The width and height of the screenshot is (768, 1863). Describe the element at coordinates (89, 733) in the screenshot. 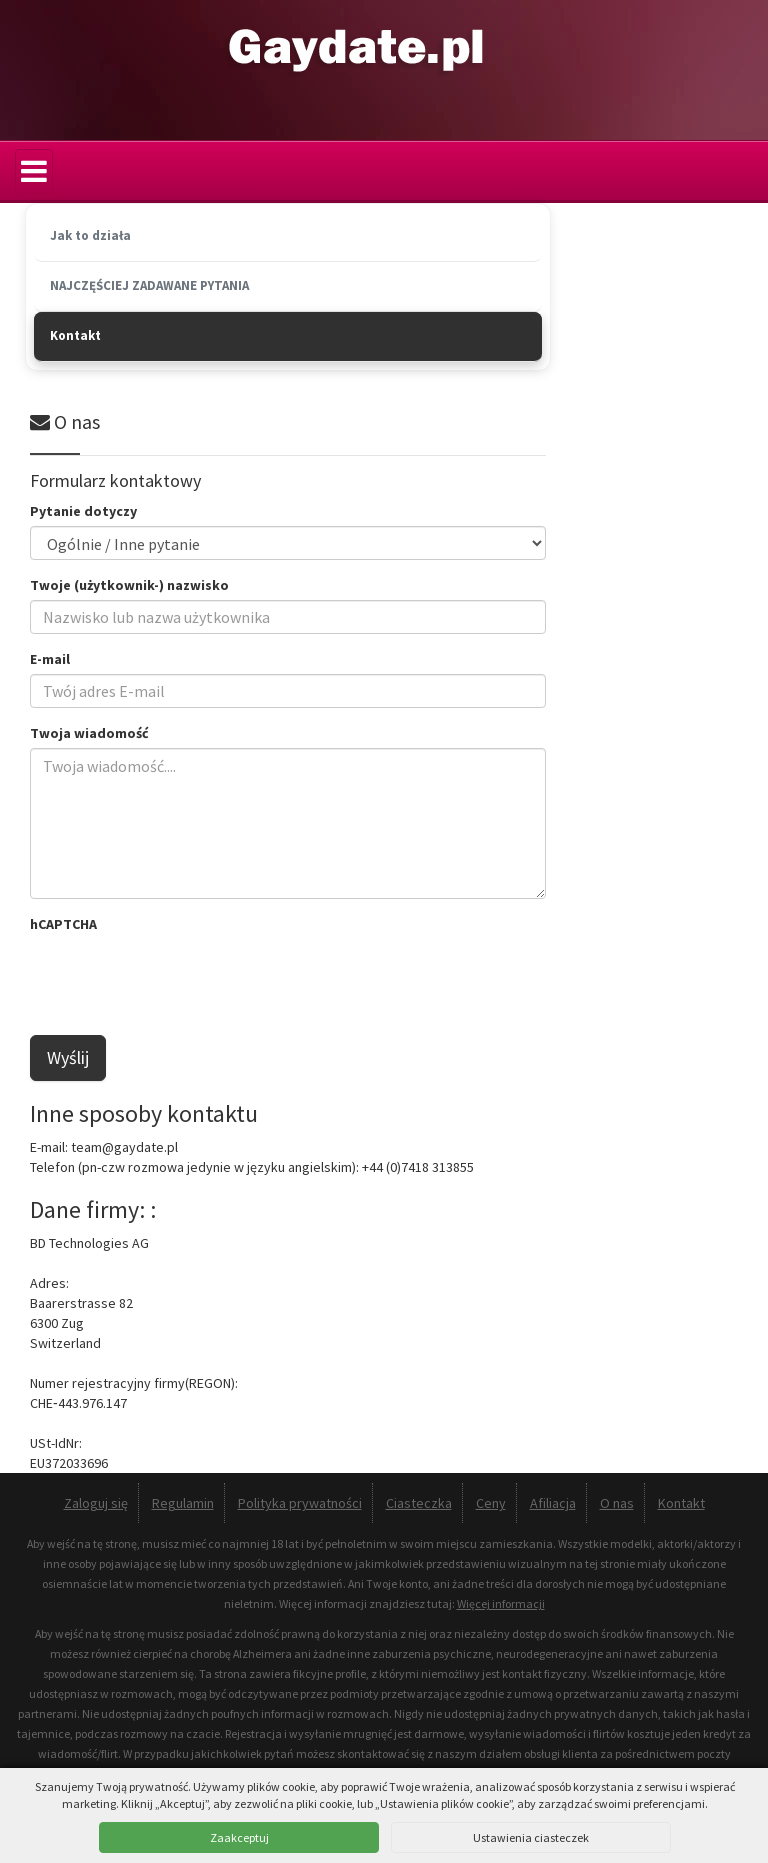

I see `Twoja wiadomość` at that location.